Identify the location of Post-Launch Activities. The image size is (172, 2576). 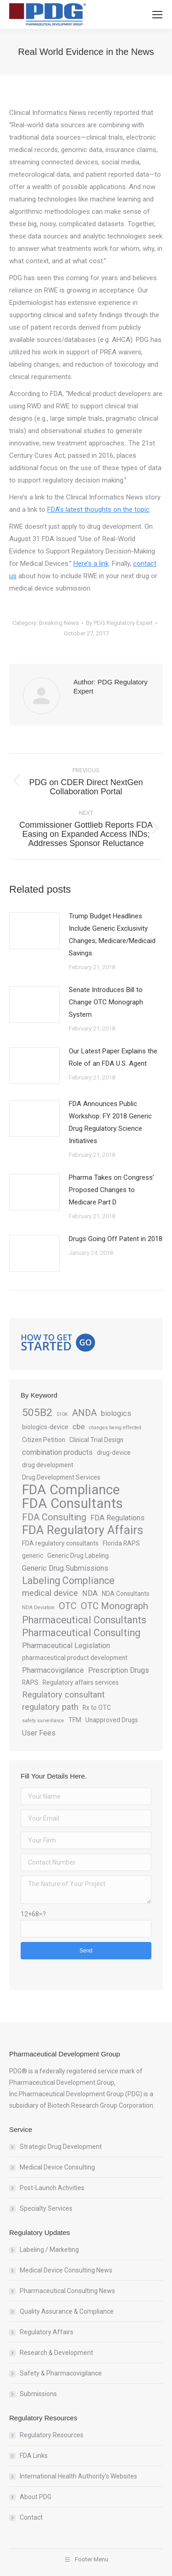
(52, 2187).